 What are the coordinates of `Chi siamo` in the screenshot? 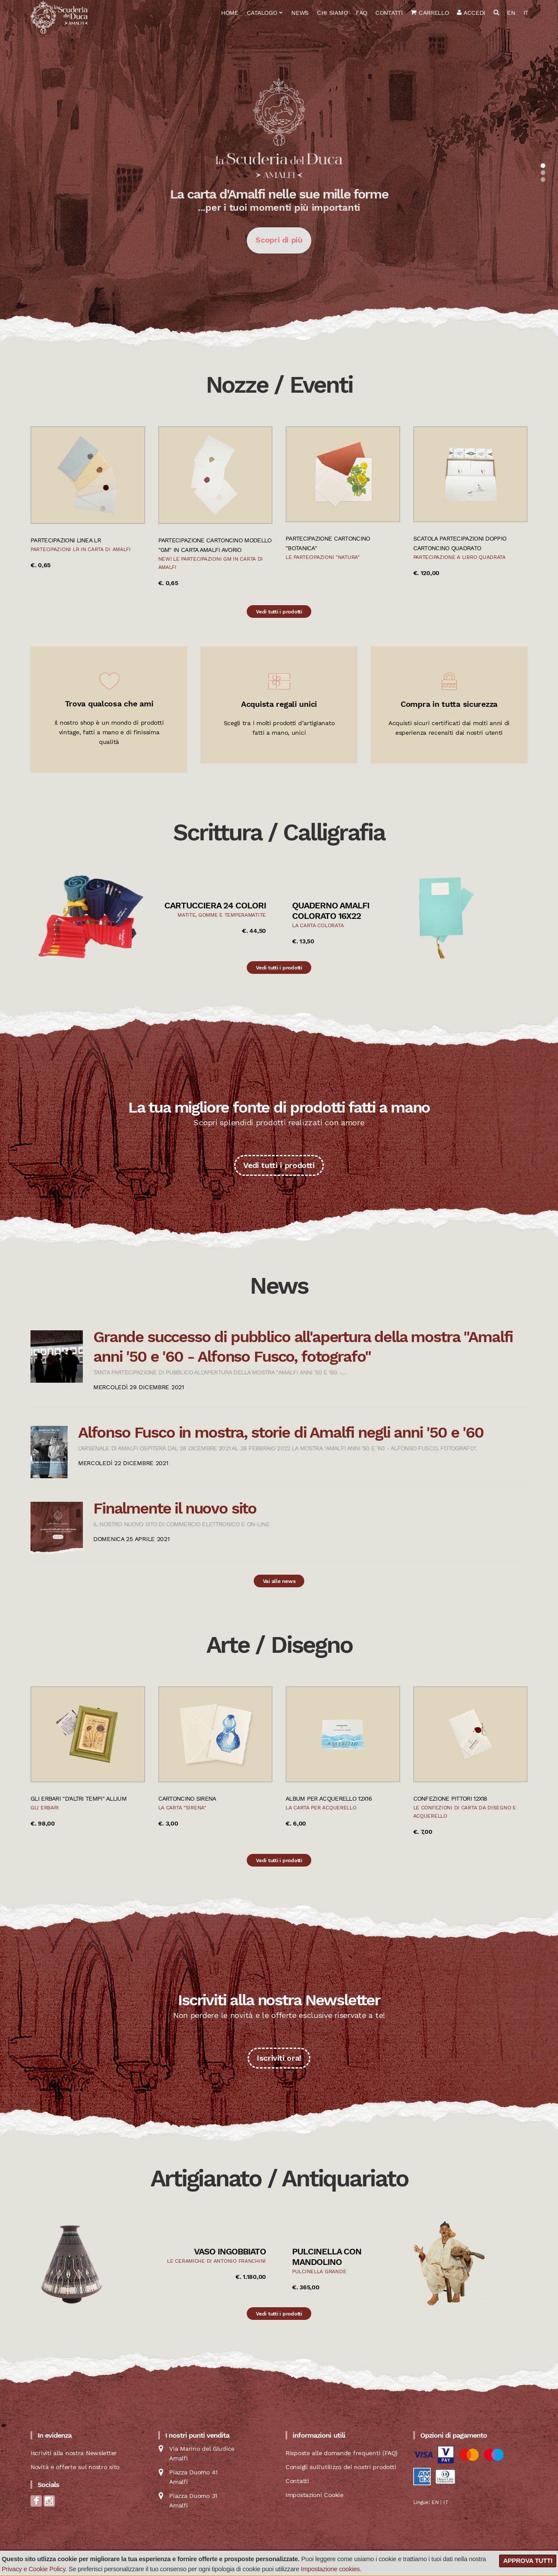 It's located at (332, 12).